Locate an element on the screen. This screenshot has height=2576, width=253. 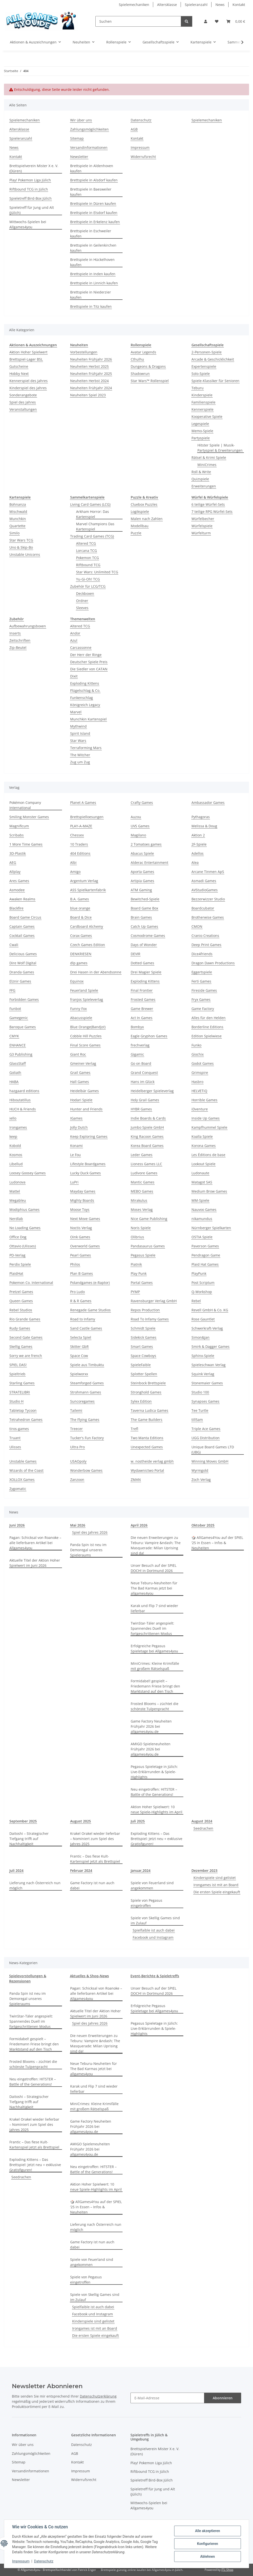
Erfolgreiche Pegasus Spieletage bei Allgames4you is located at coordinates (154, 1648).